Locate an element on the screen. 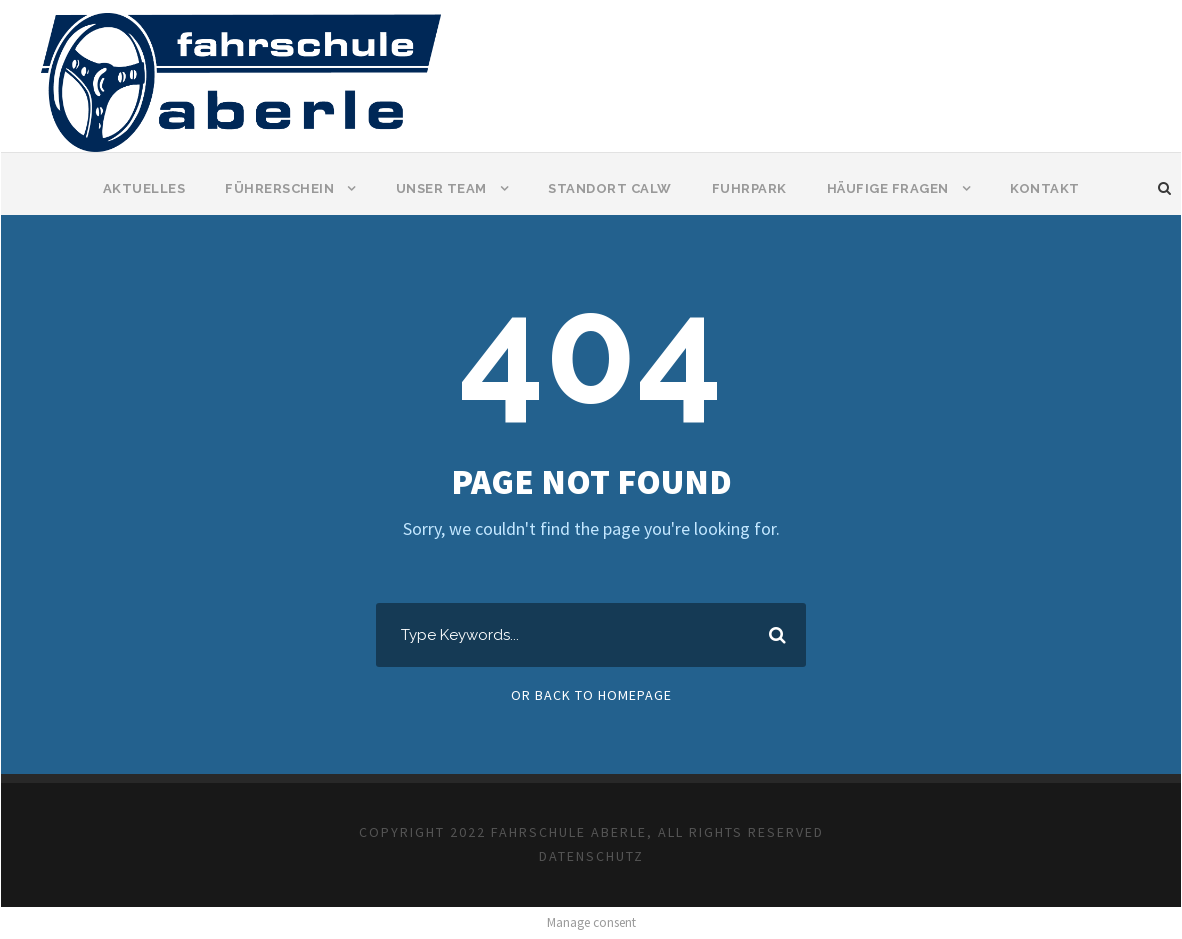 The height and width of the screenshot is (939, 1182). Aktuelles is located at coordinates (144, 188).